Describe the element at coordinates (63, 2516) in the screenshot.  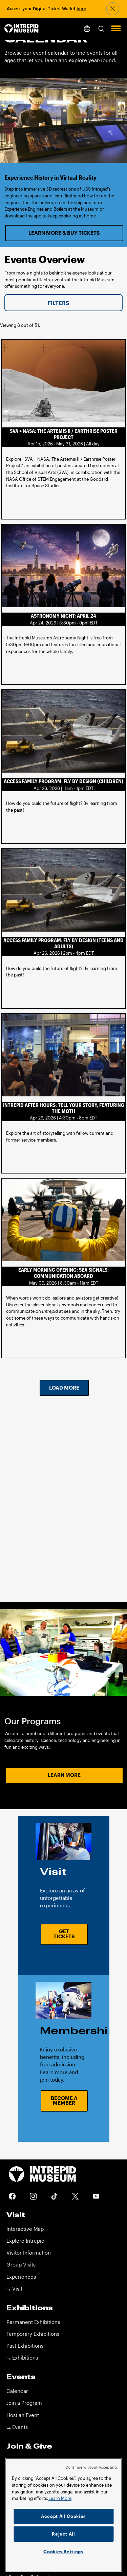
I see `Accept All Cookies` at that location.